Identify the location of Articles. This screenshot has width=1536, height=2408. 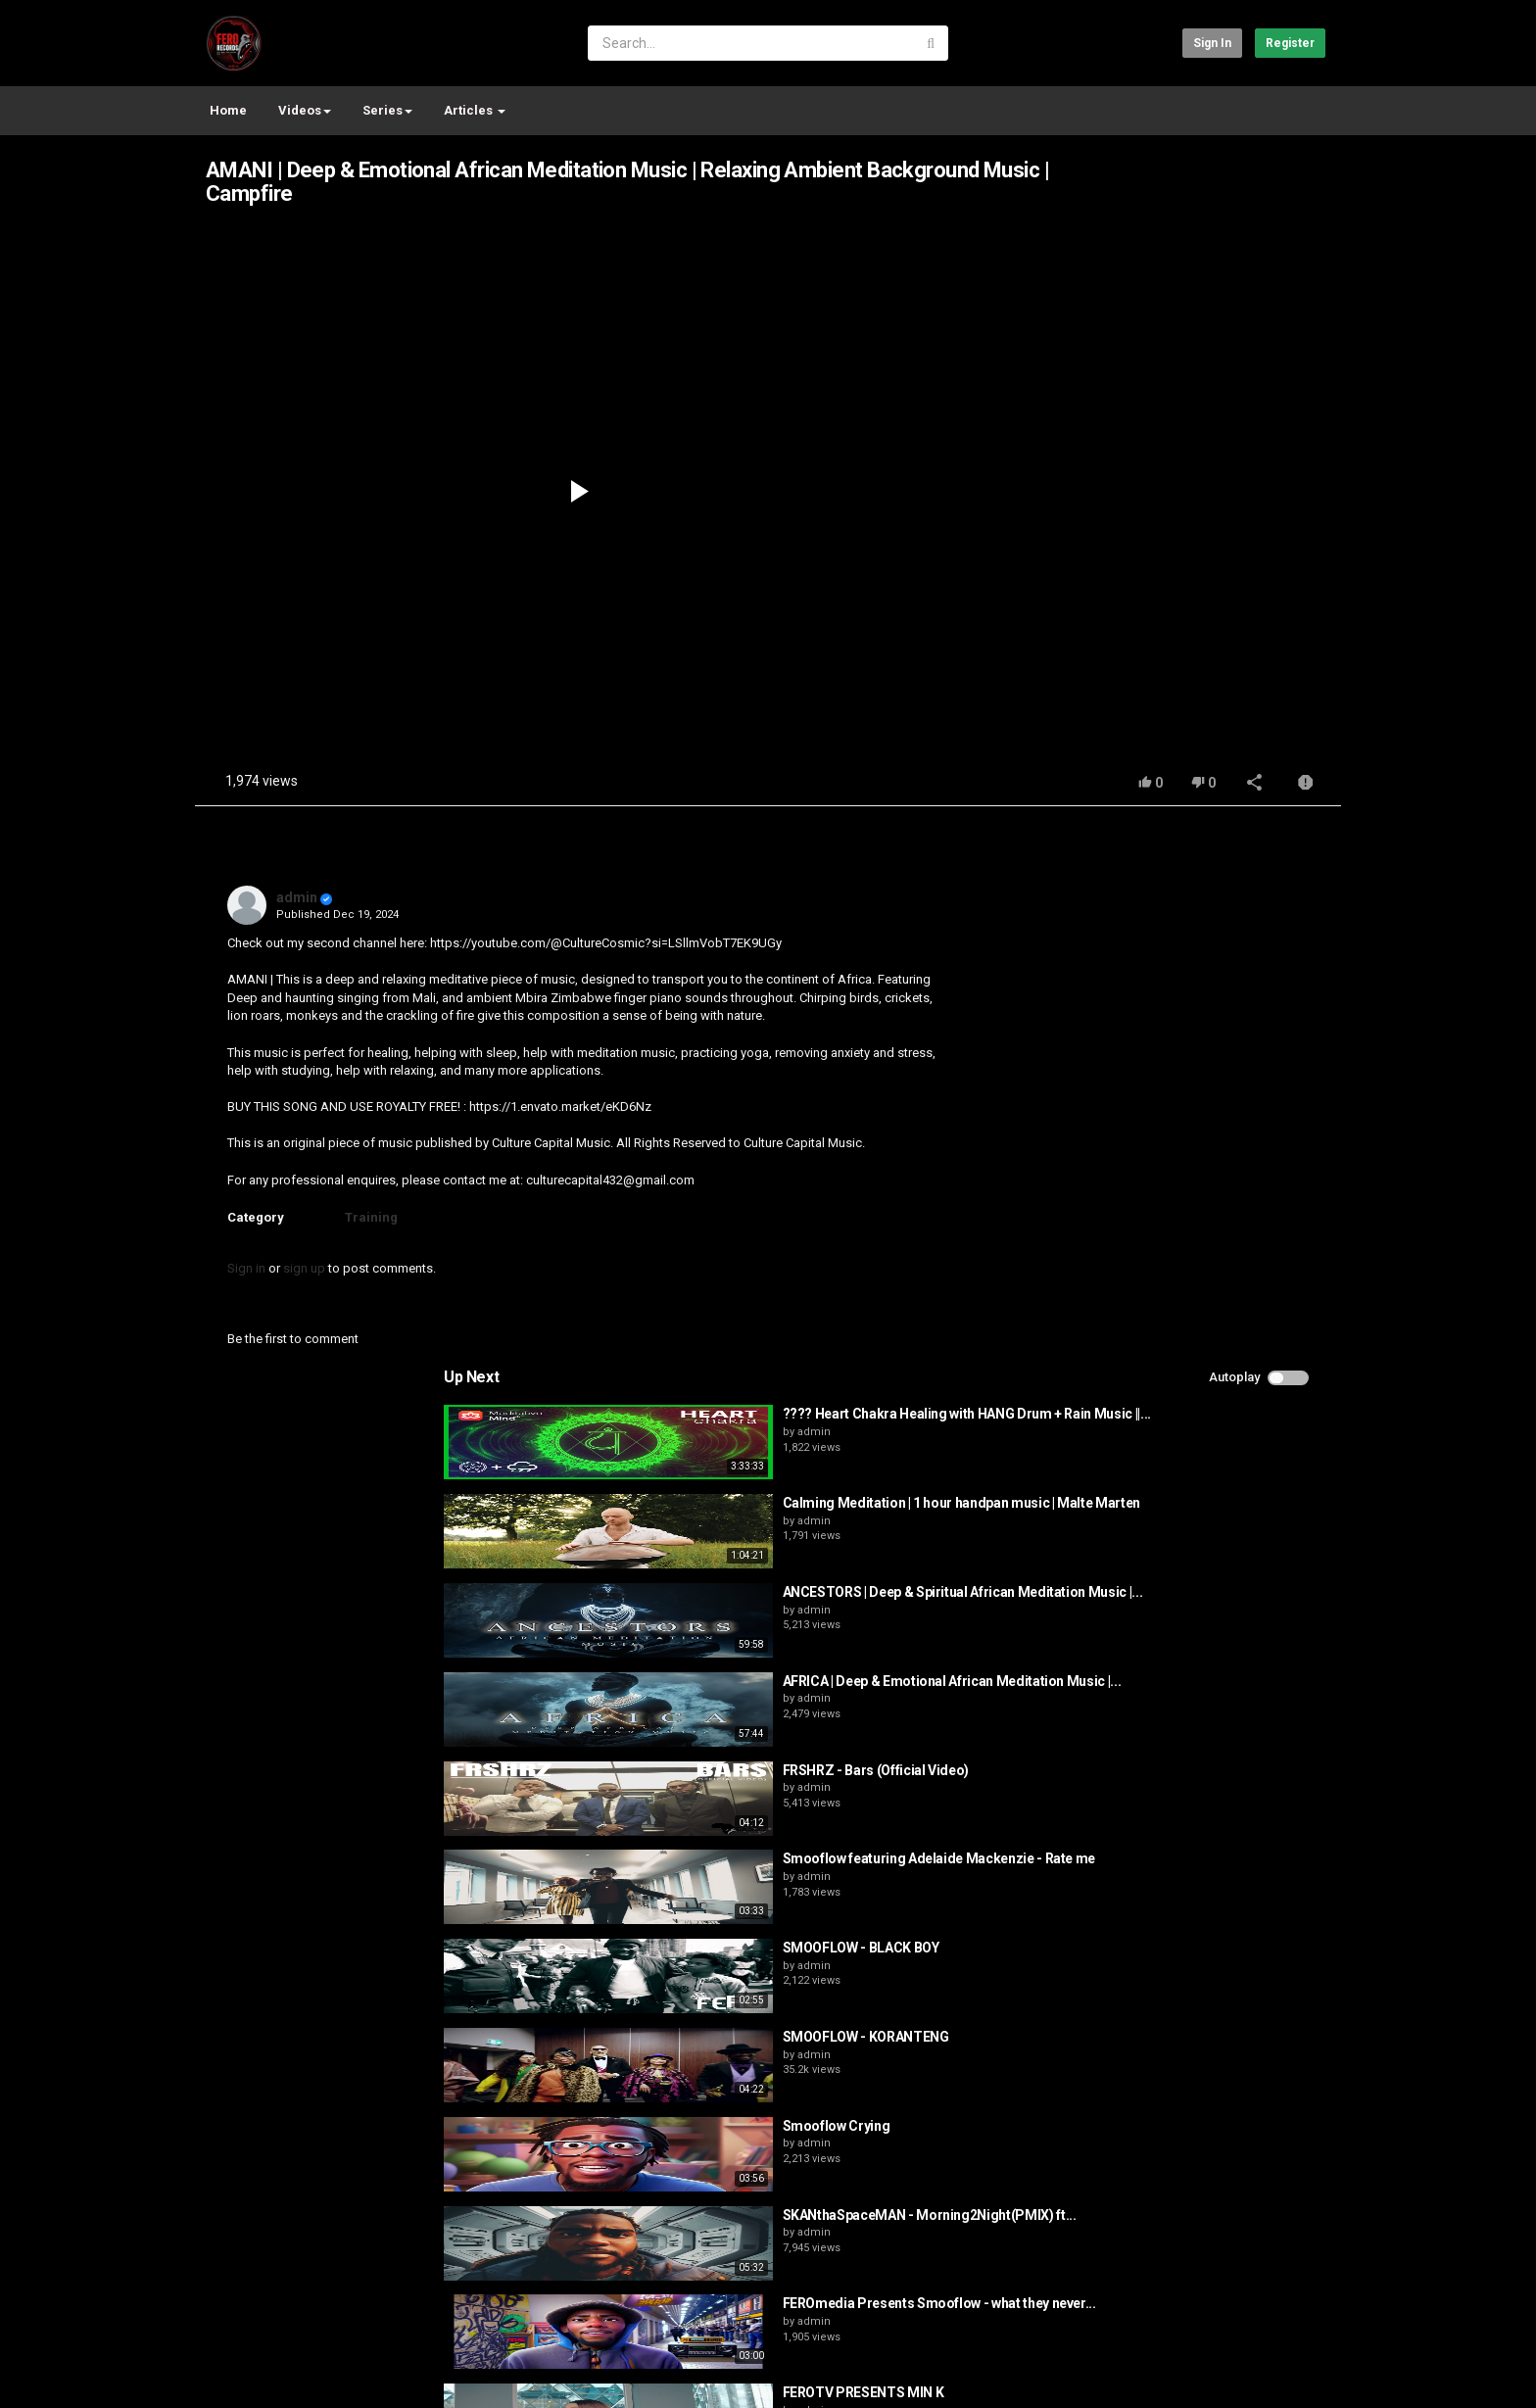
(474, 110).